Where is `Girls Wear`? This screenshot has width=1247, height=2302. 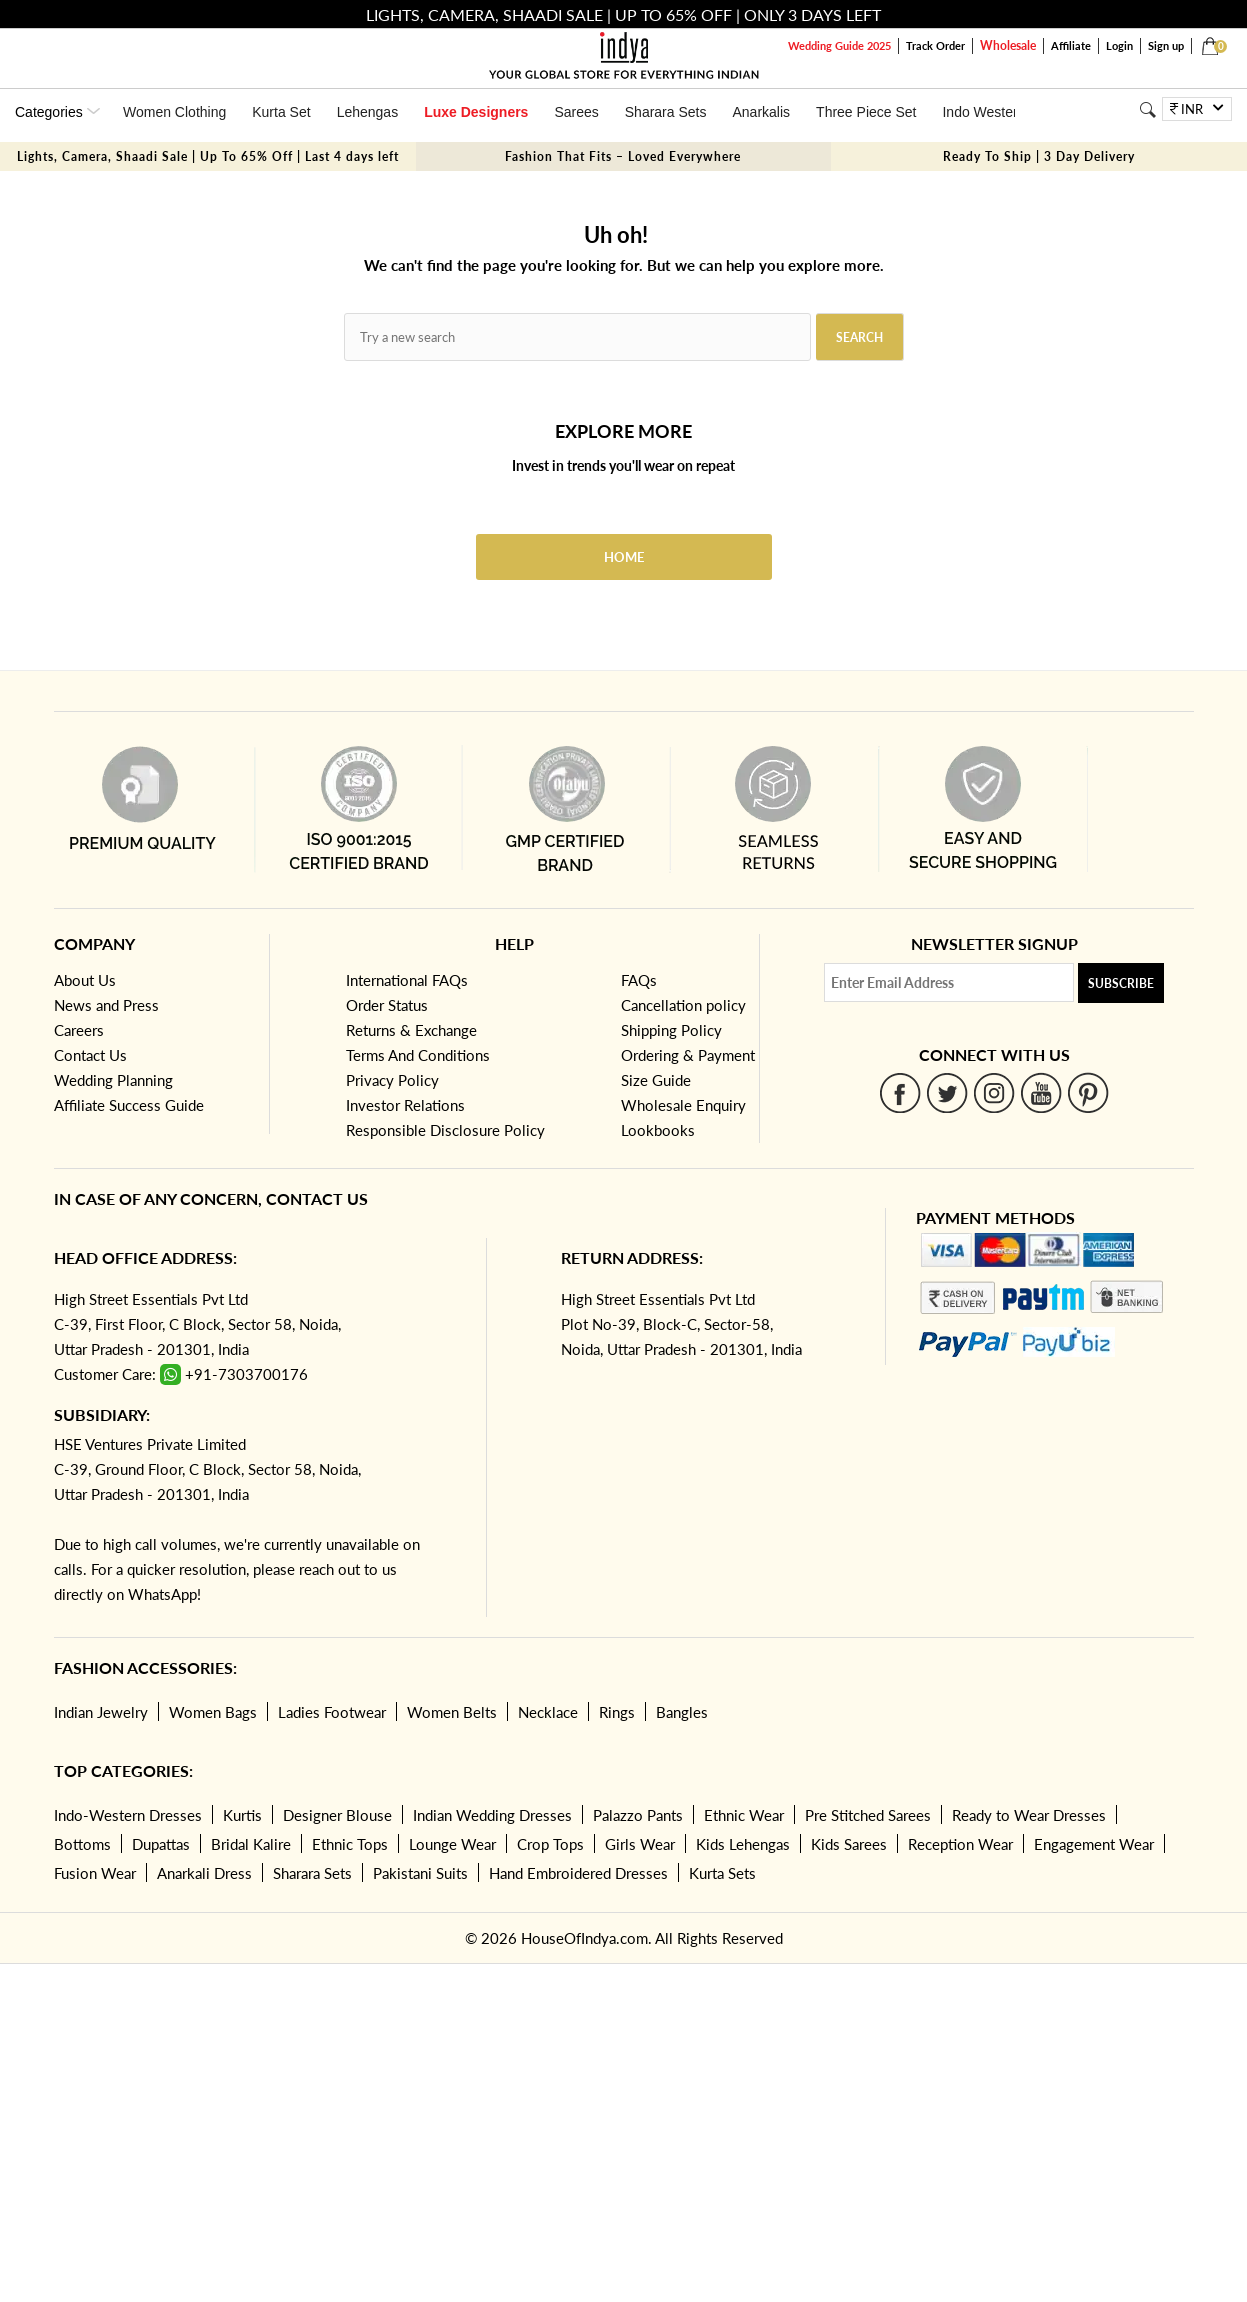
Girls Wear is located at coordinates (640, 1844).